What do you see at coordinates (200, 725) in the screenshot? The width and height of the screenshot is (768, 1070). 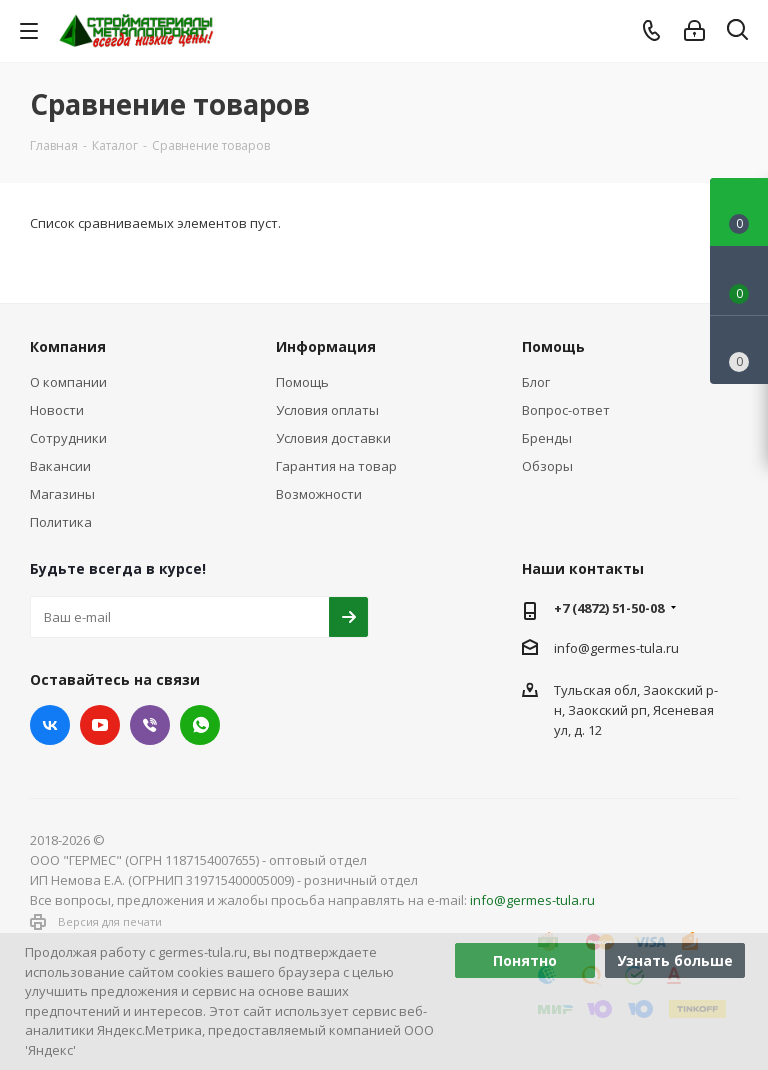 I see `WhatsApp` at bounding box center [200, 725].